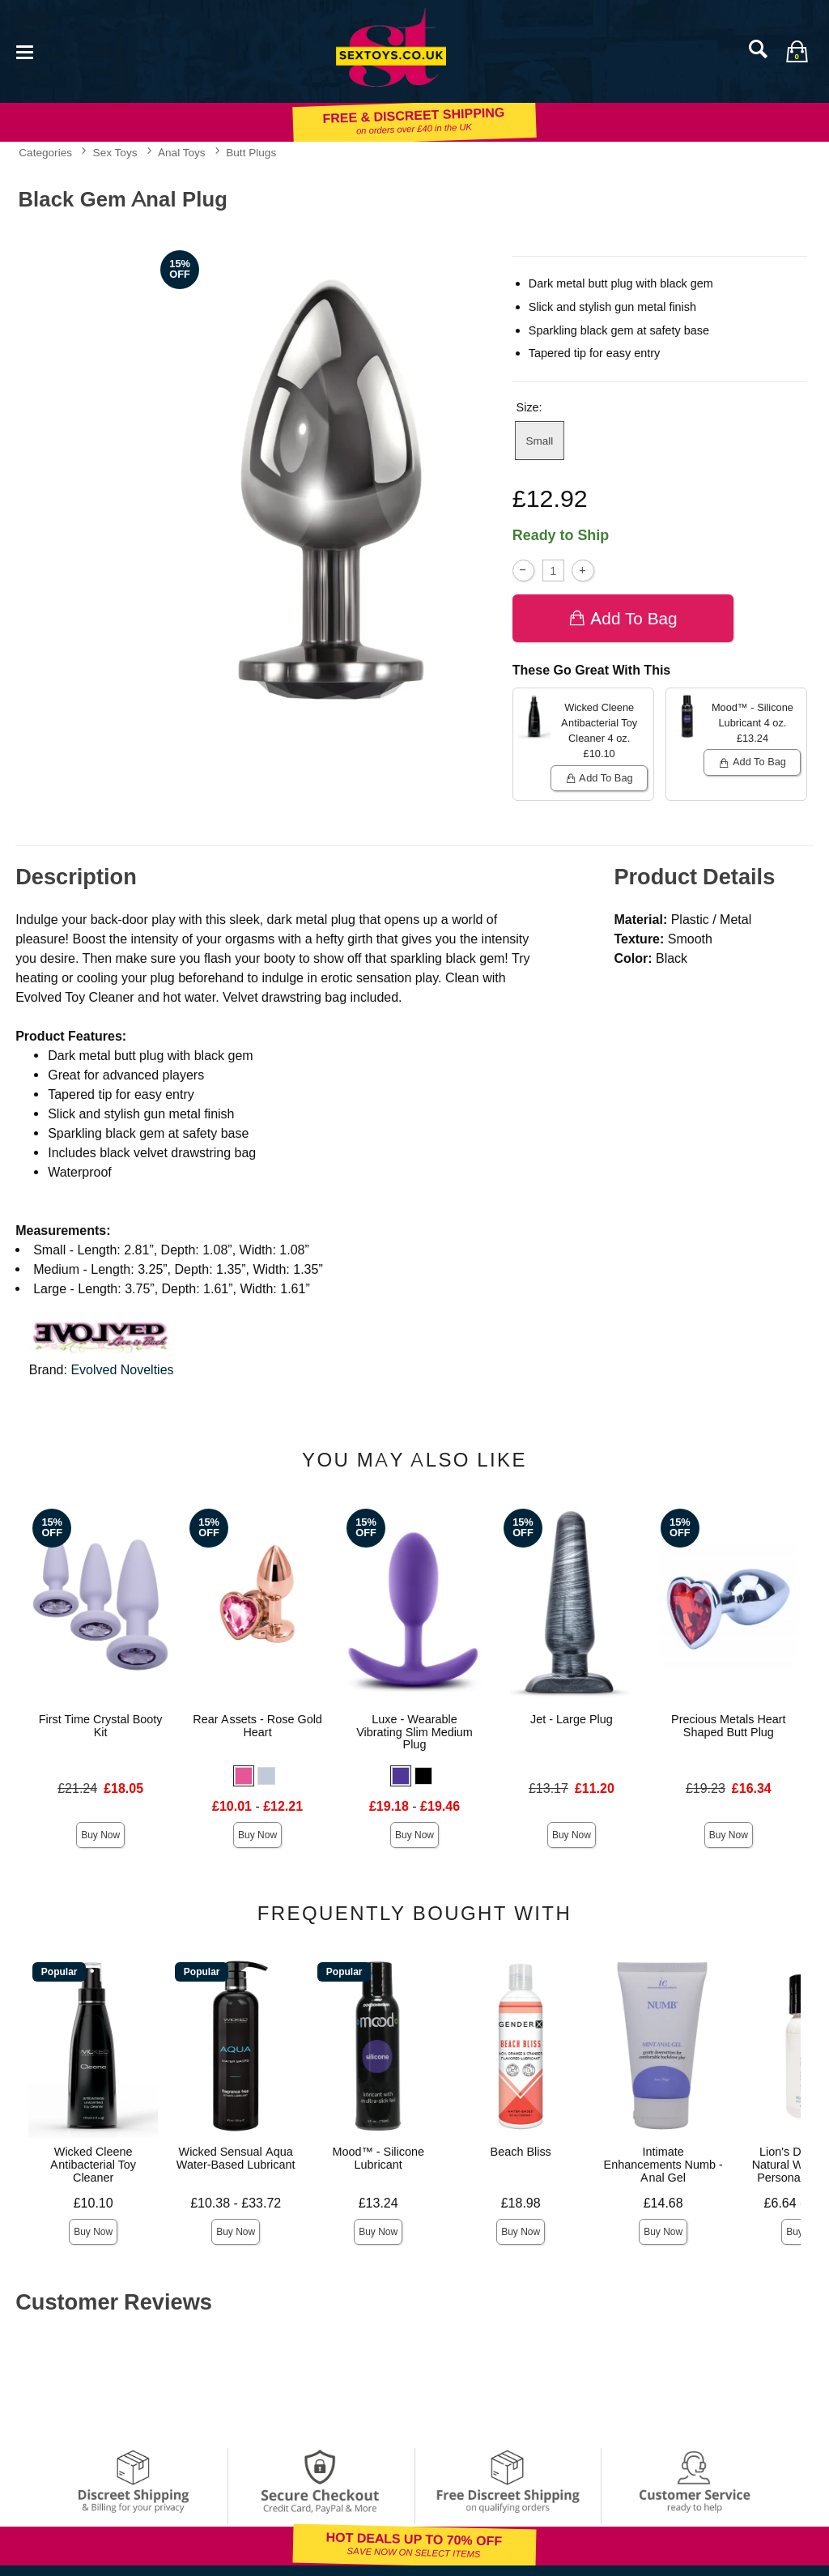 The image size is (829, 2576). I want to click on Beach Bliss, so click(521, 2151).